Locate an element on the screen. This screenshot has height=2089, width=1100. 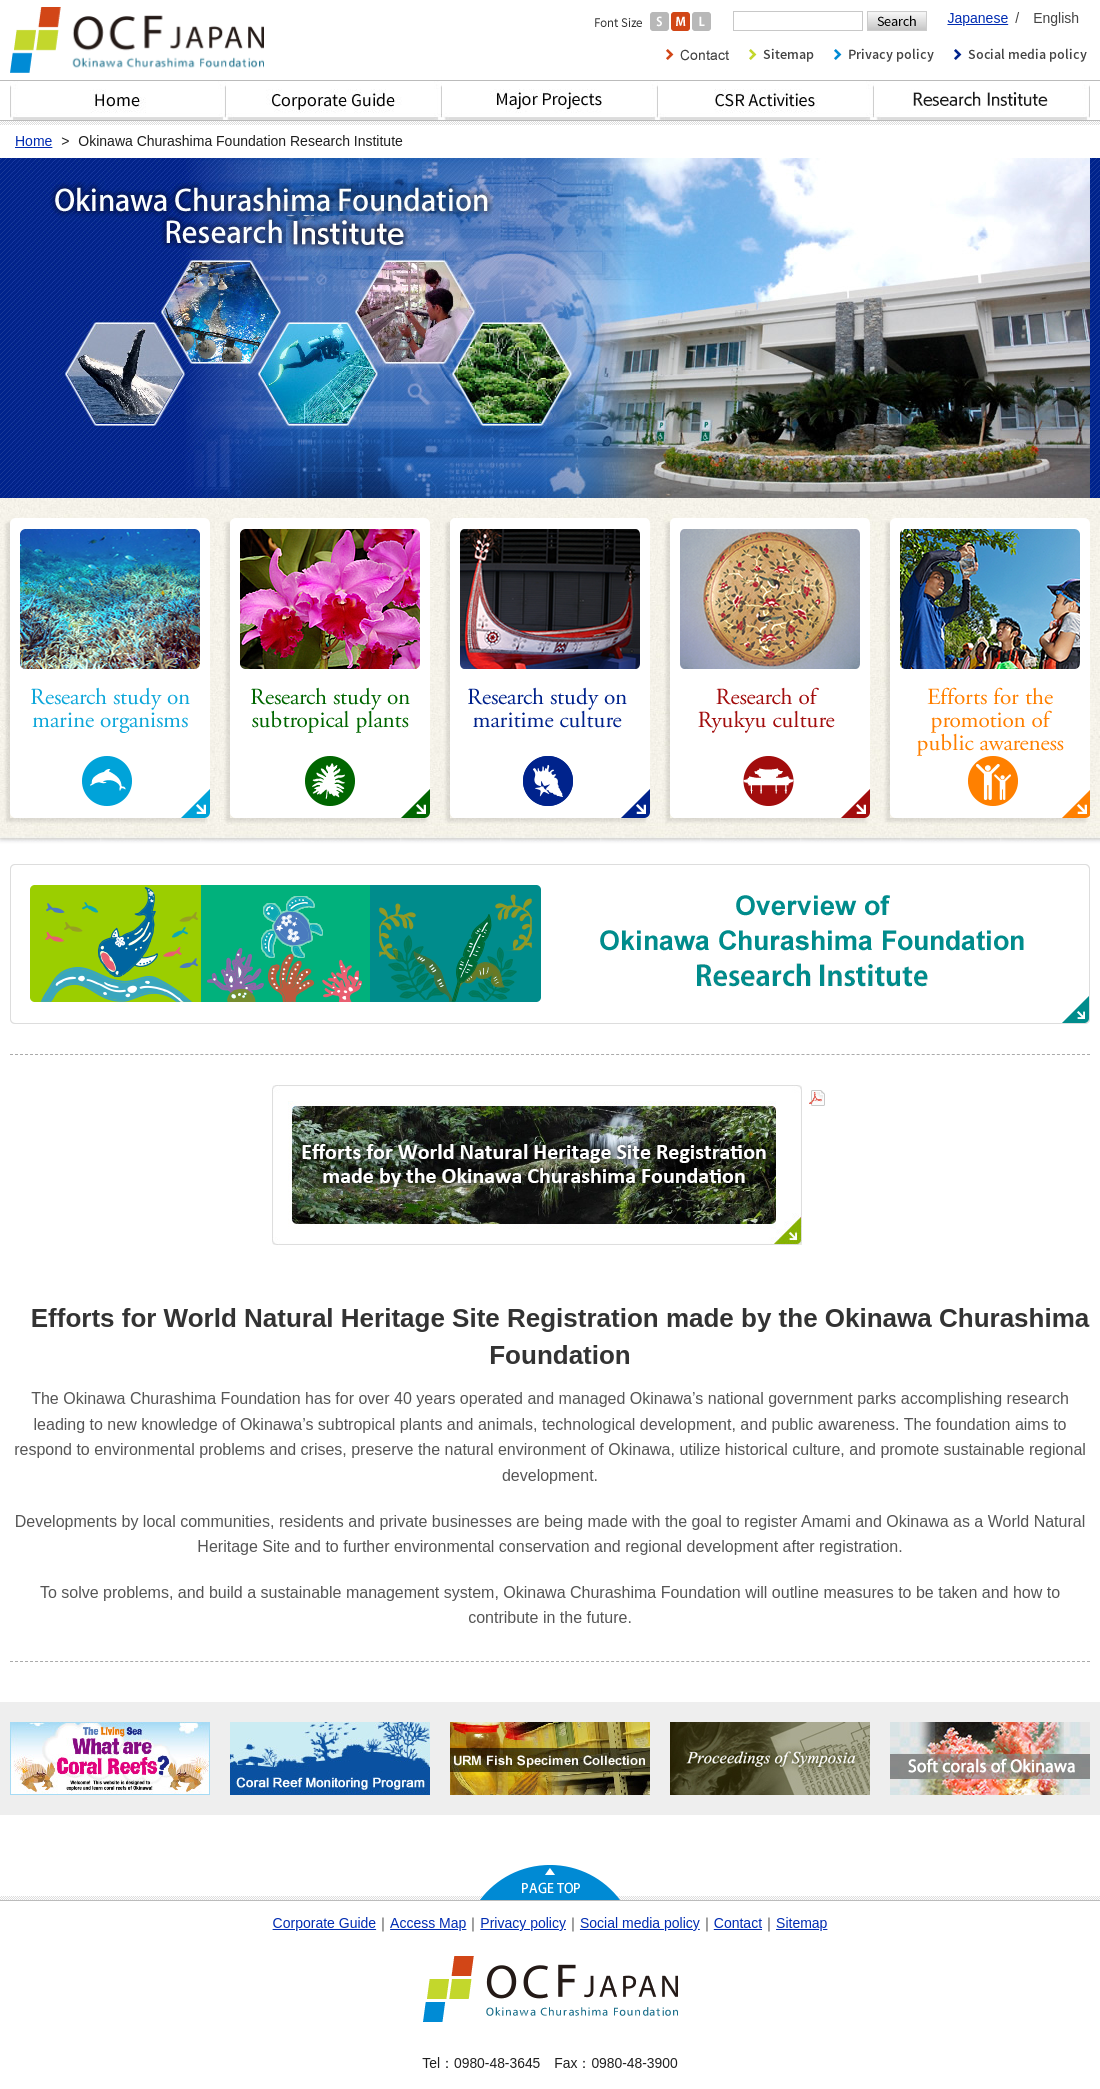
Access Map is located at coordinates (428, 1923).